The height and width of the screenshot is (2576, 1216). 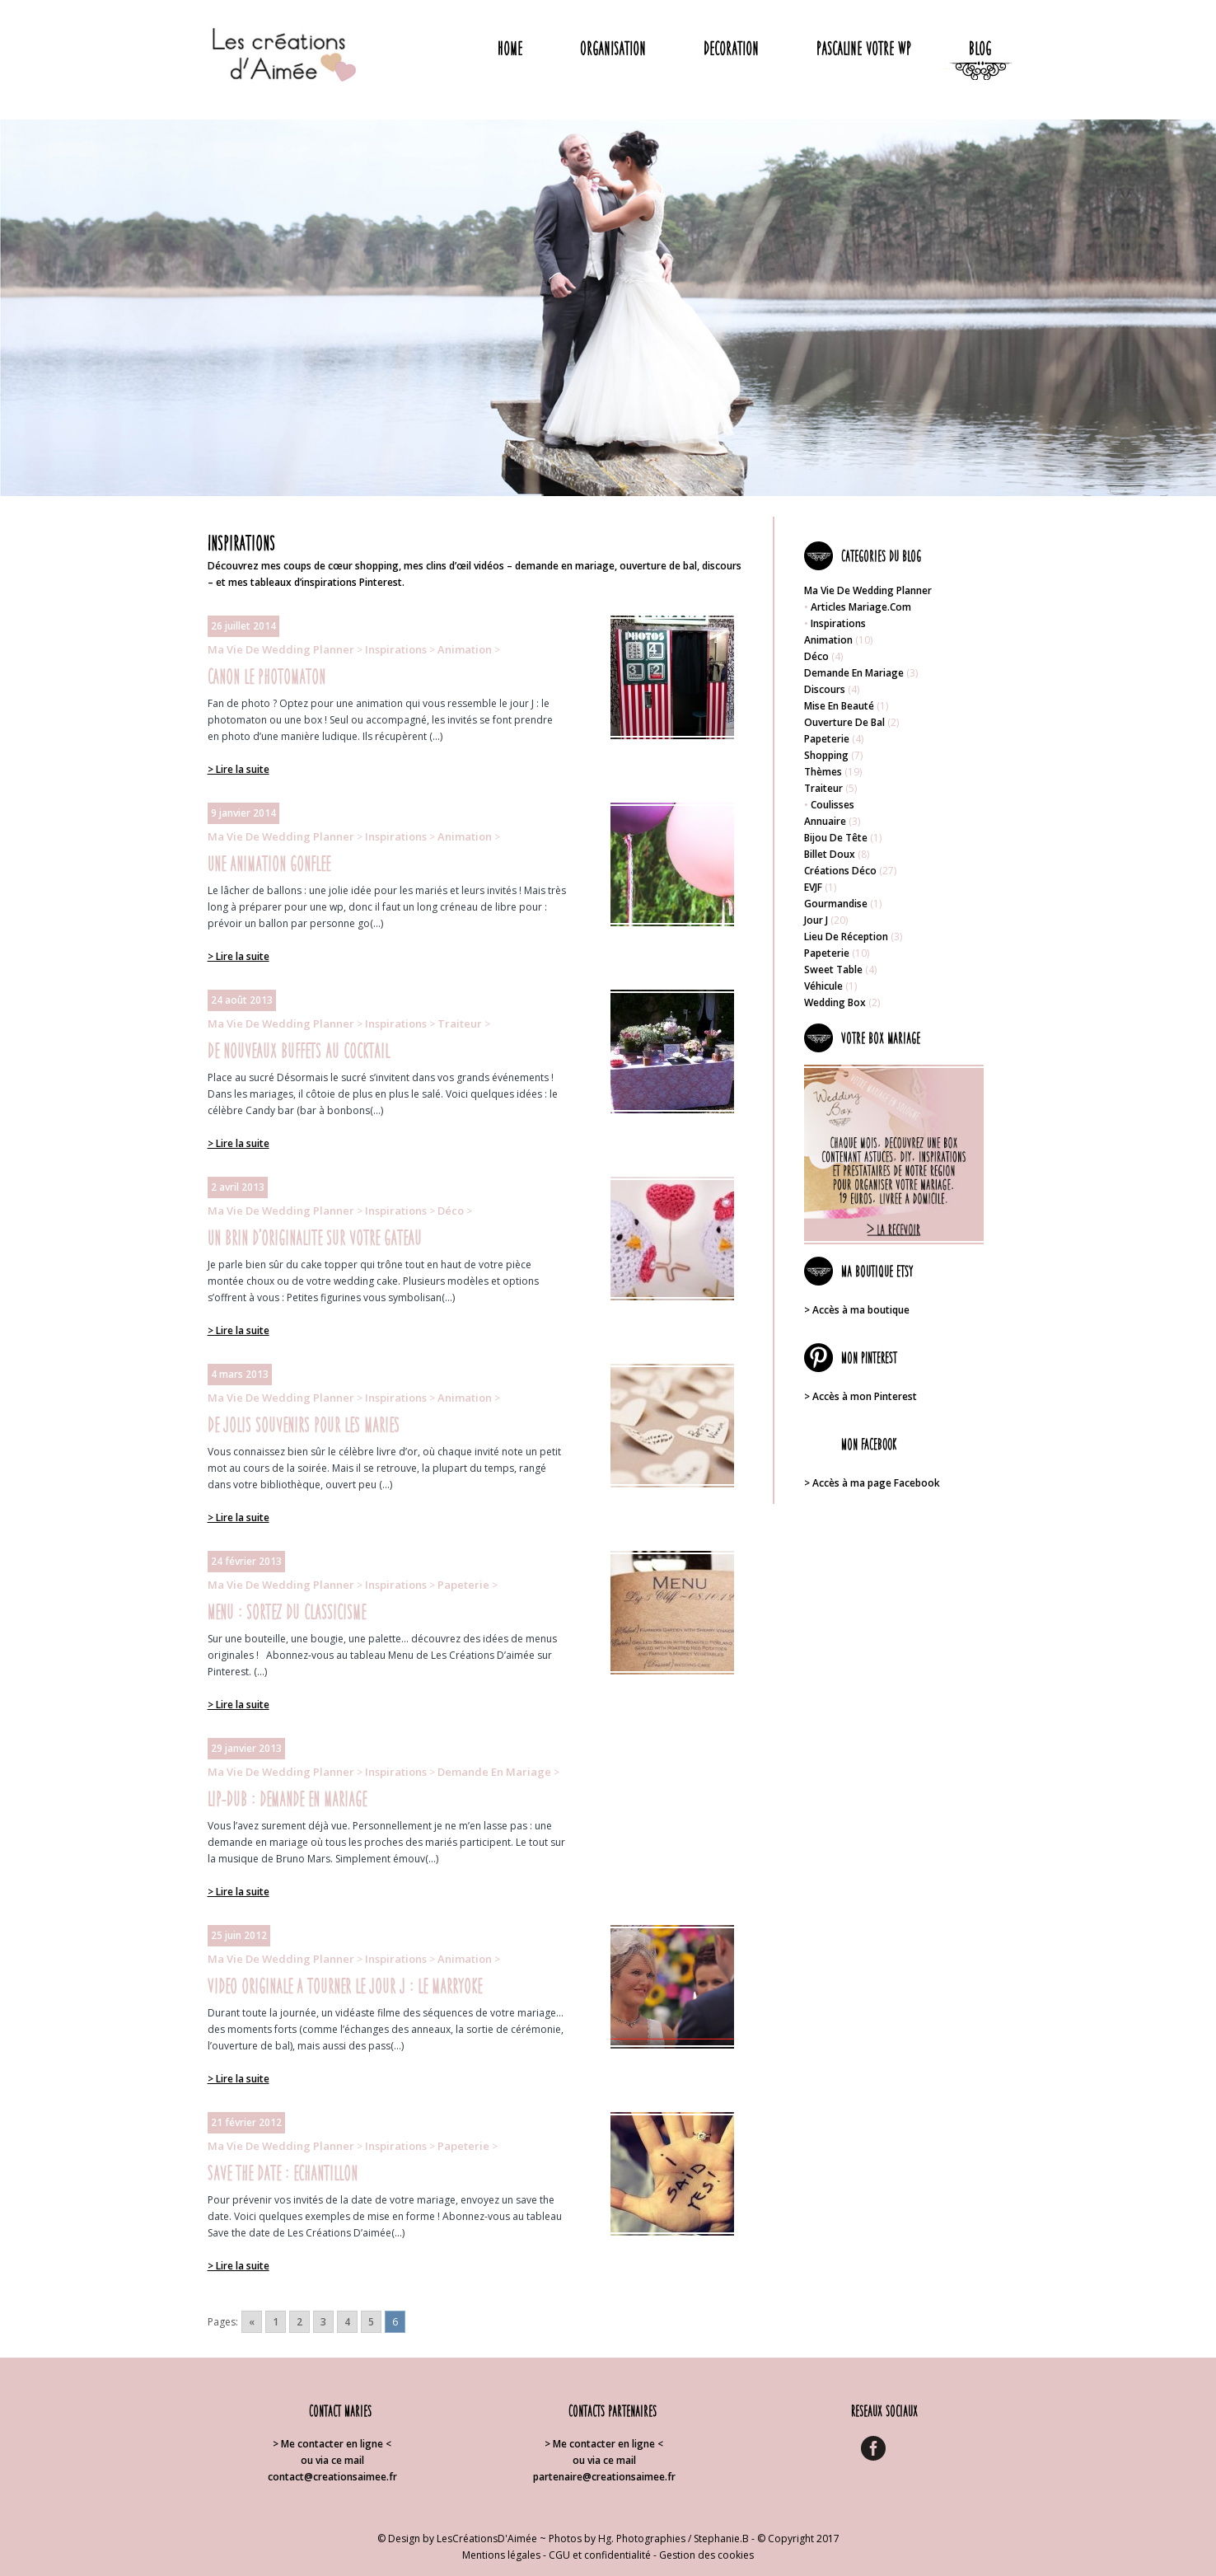 I want to click on Blog, so click(x=980, y=48).